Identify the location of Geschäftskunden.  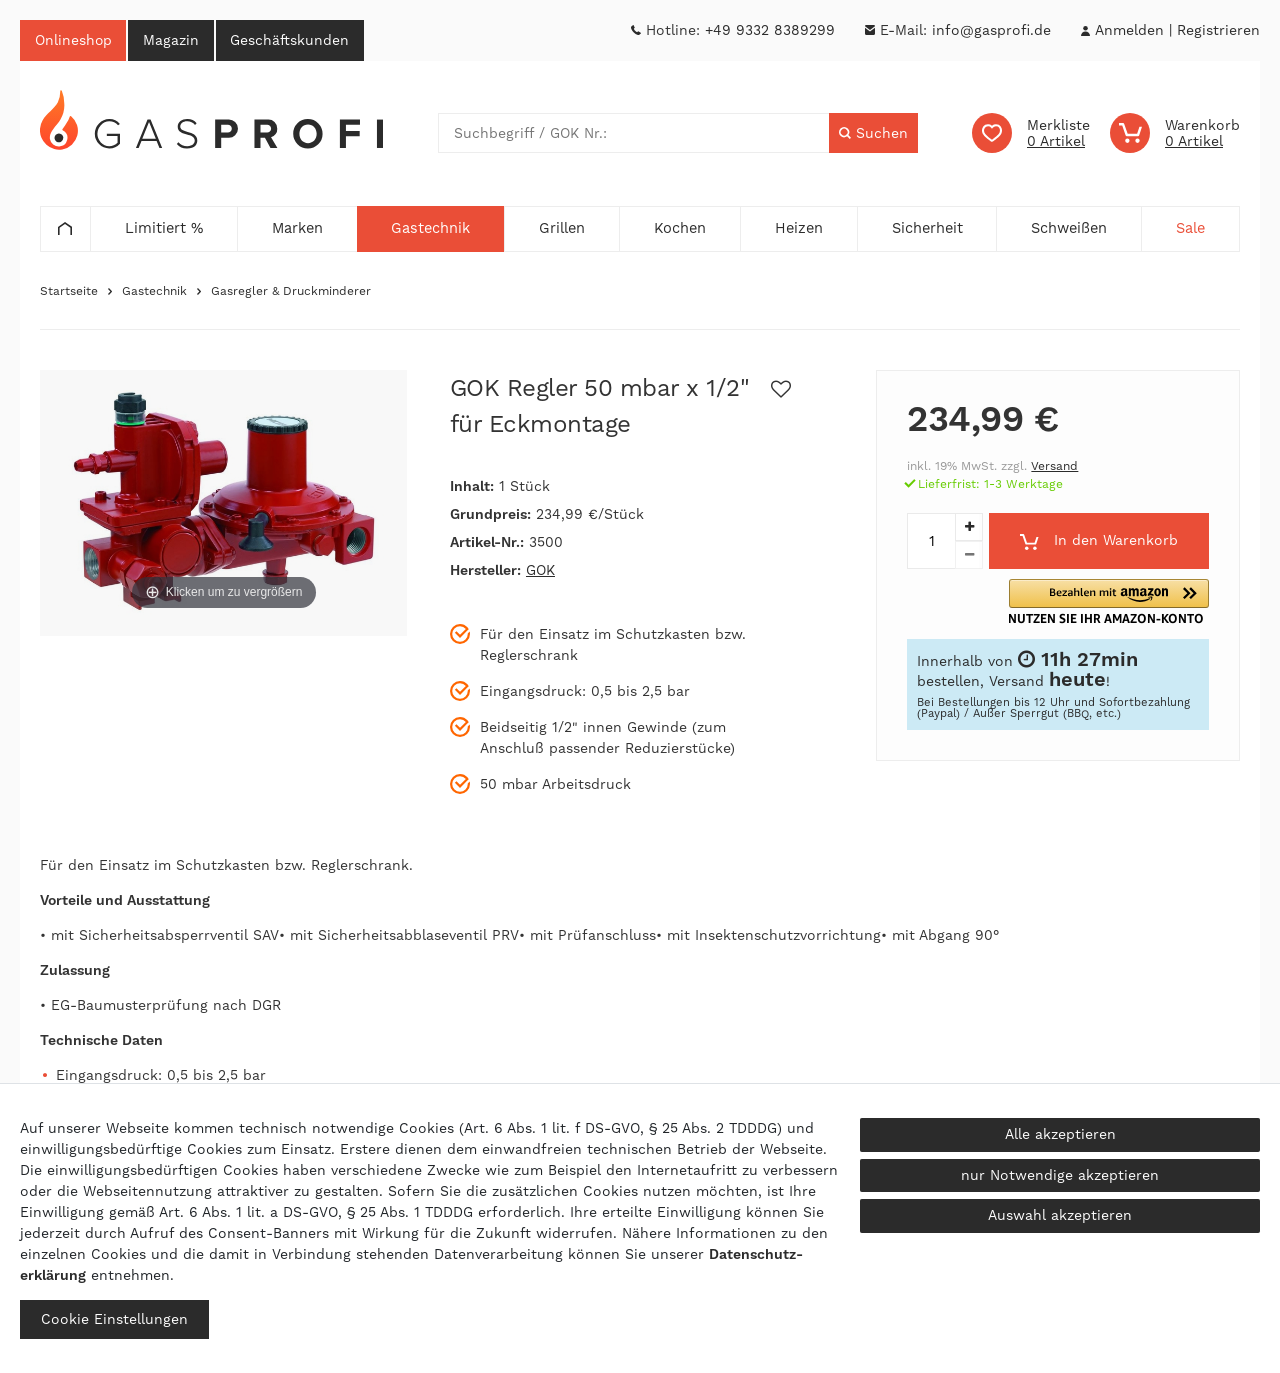
(293, 40).